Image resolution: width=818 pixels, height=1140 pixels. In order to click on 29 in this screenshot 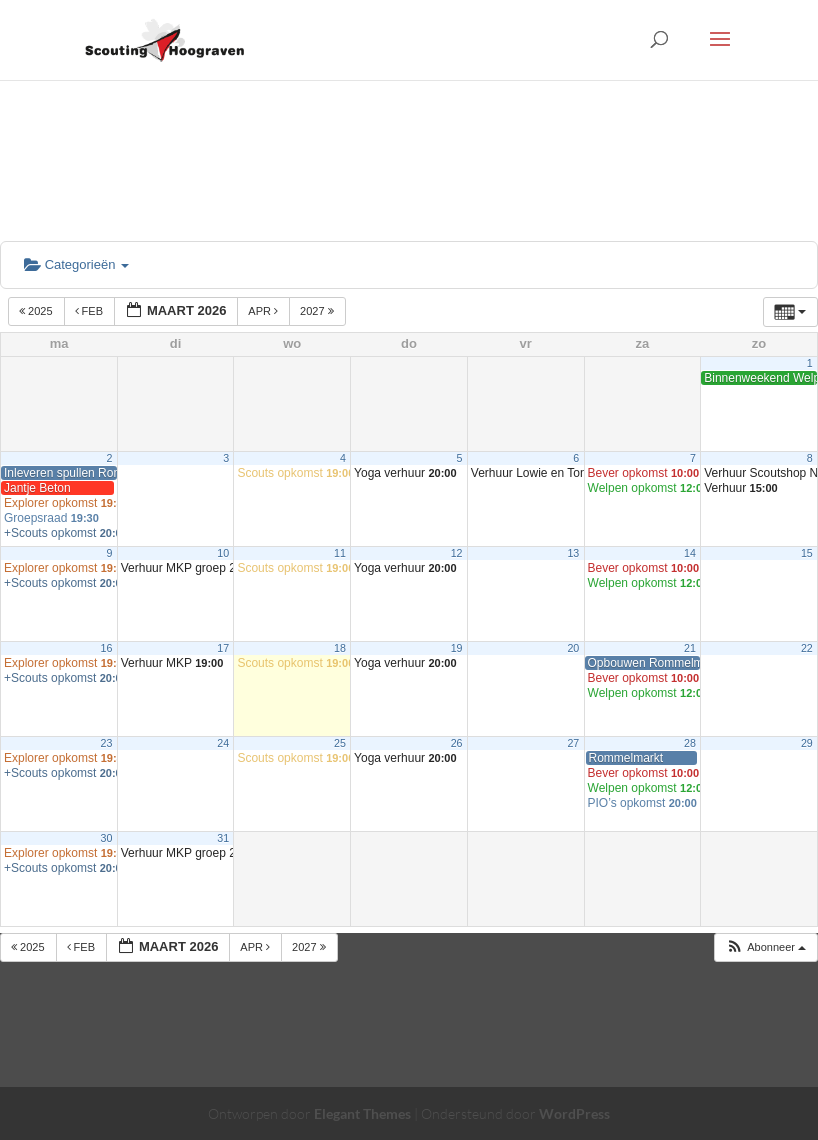, I will do `click(807, 743)`.